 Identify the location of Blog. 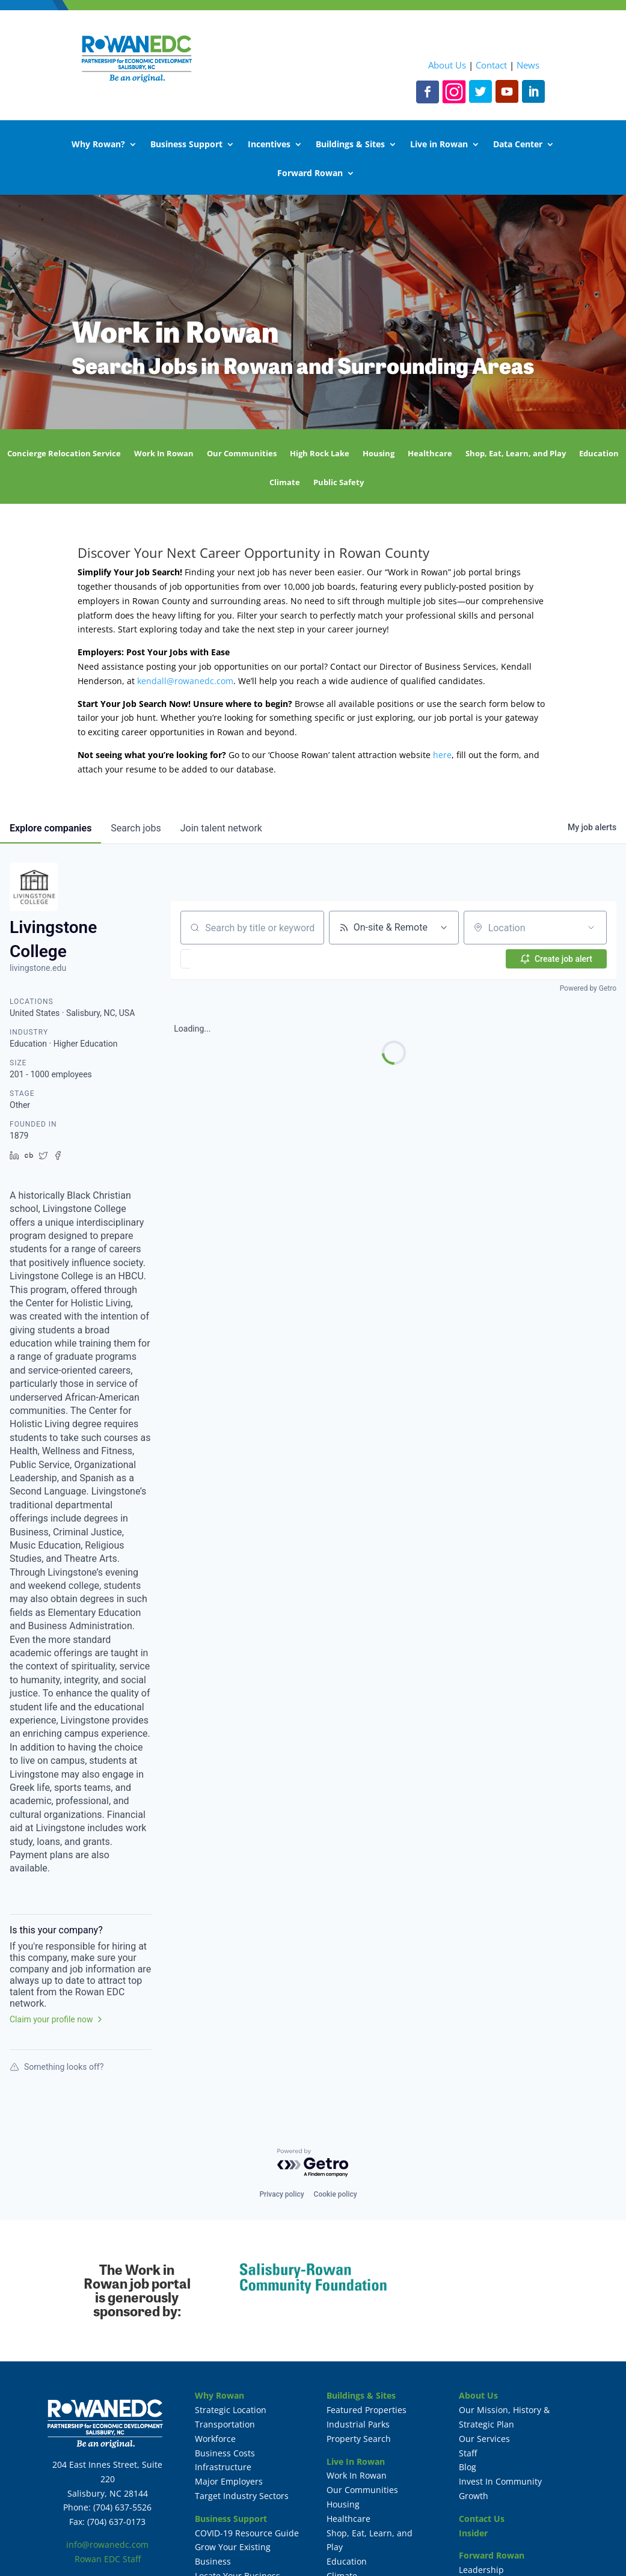
(467, 2467).